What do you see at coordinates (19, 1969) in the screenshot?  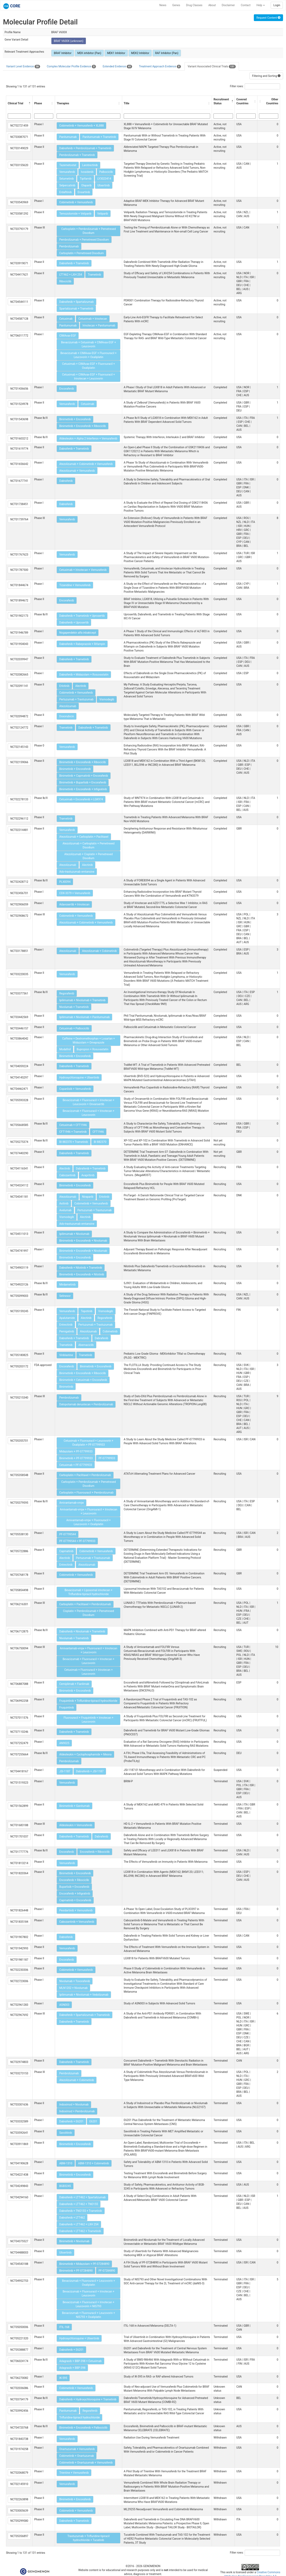 I see `NCT02230306` at bounding box center [19, 1969].